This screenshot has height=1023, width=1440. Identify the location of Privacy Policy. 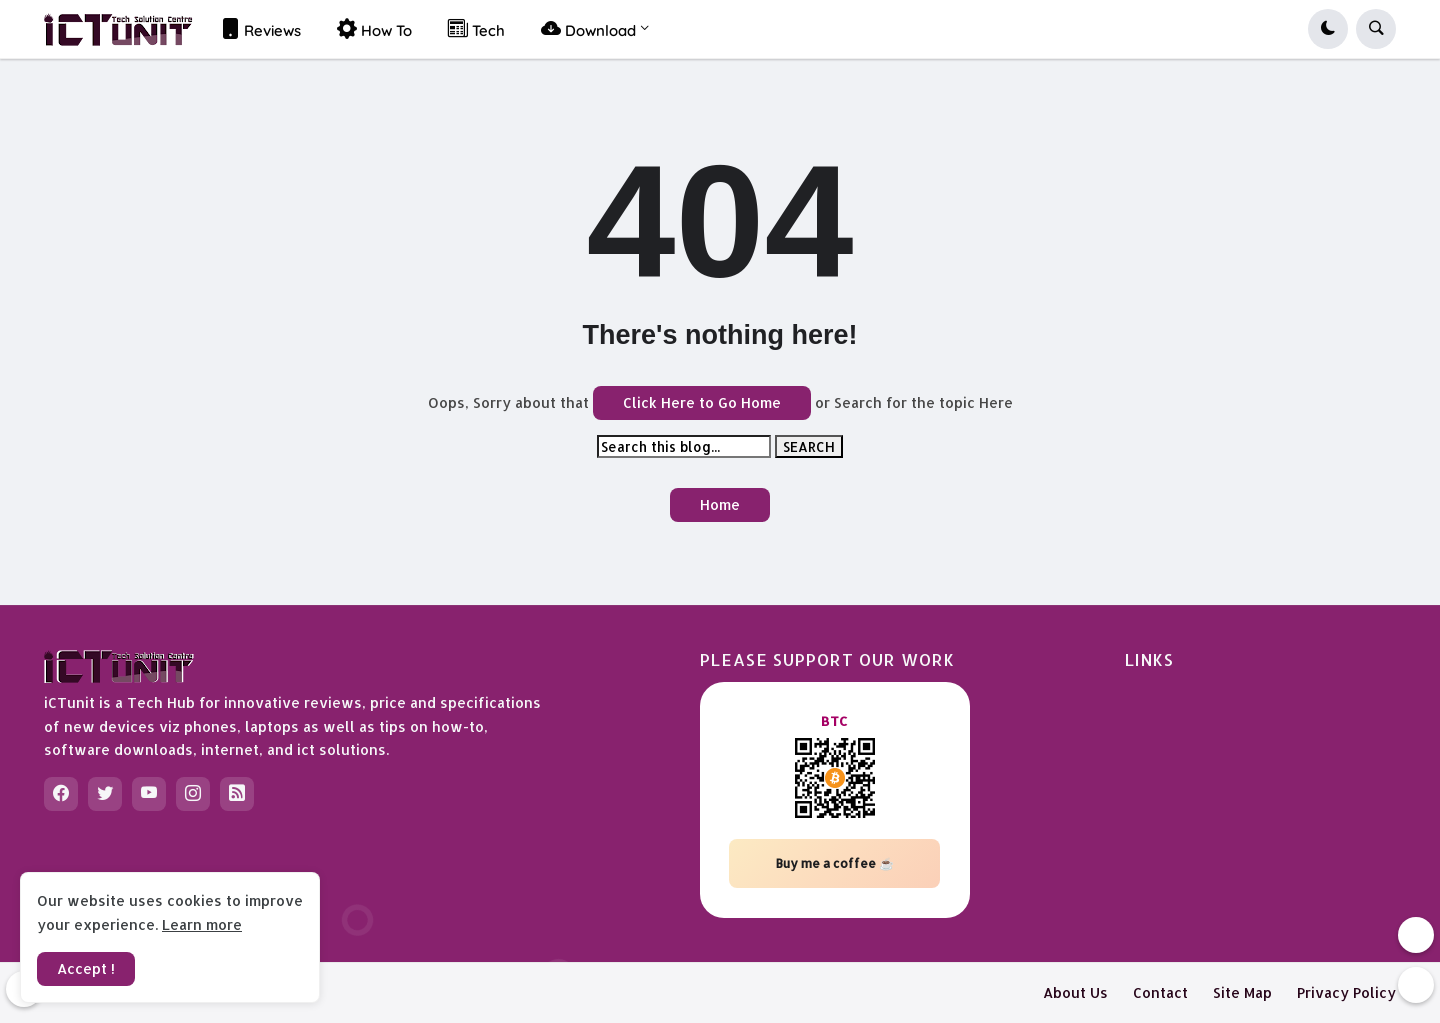
(1346, 992).